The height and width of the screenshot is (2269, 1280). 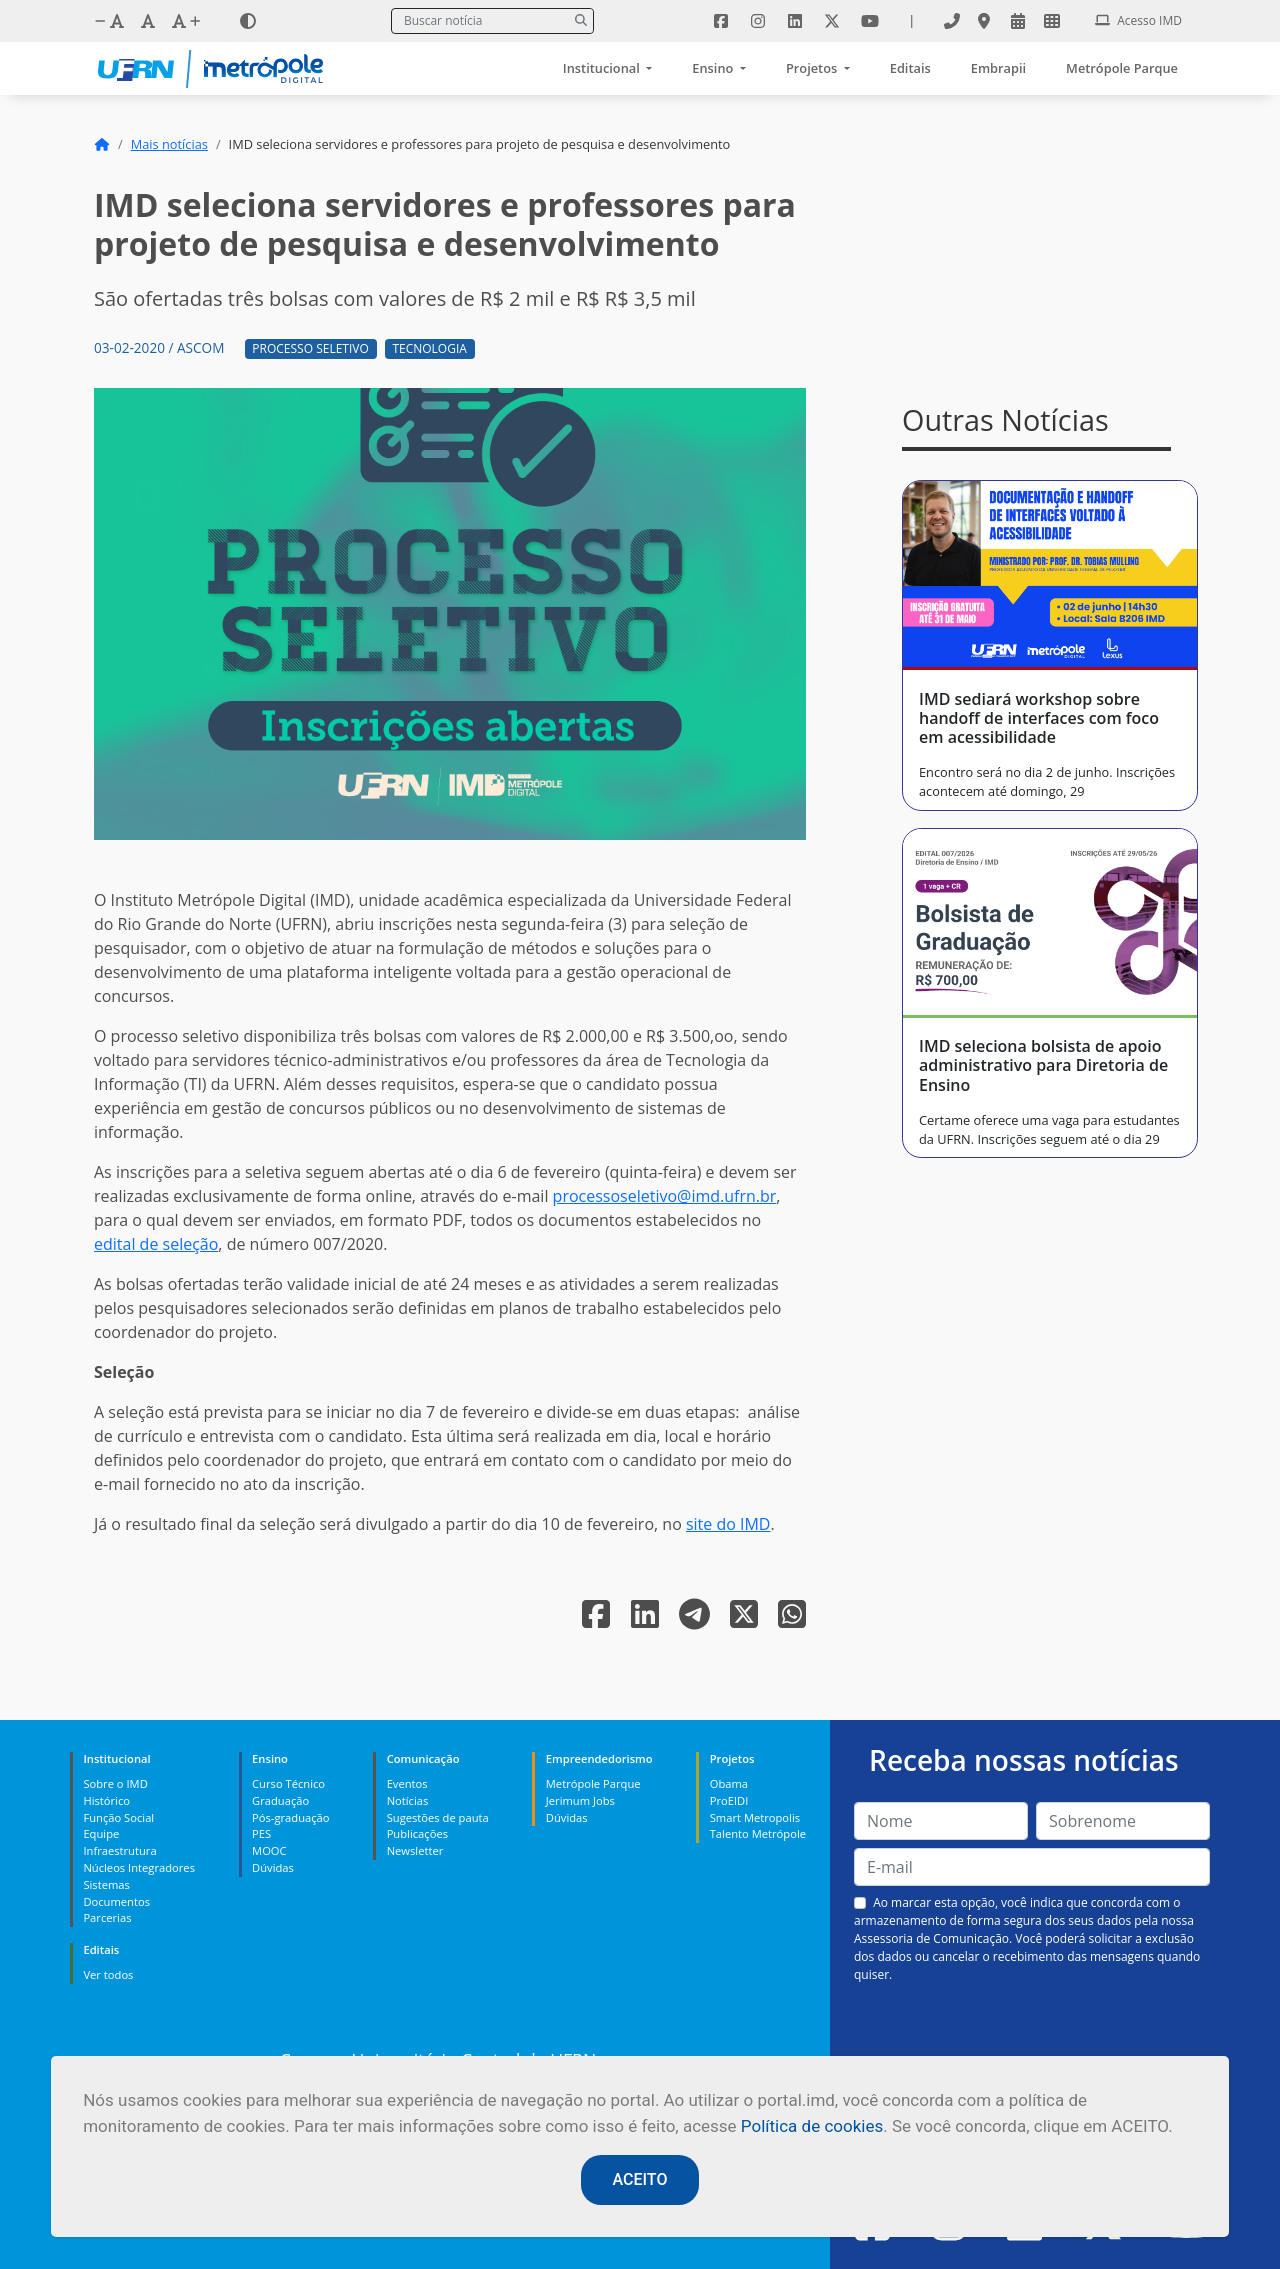 I want to click on site do IMD, so click(x=728, y=1524).